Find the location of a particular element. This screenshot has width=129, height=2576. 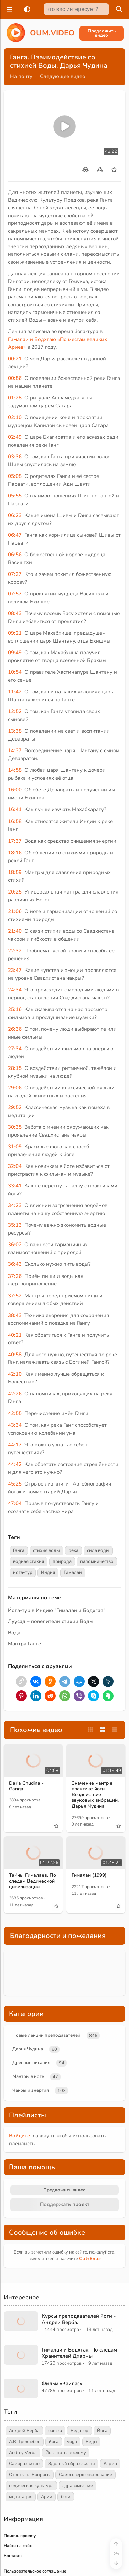

здравомыслие is located at coordinates (77, 2485).